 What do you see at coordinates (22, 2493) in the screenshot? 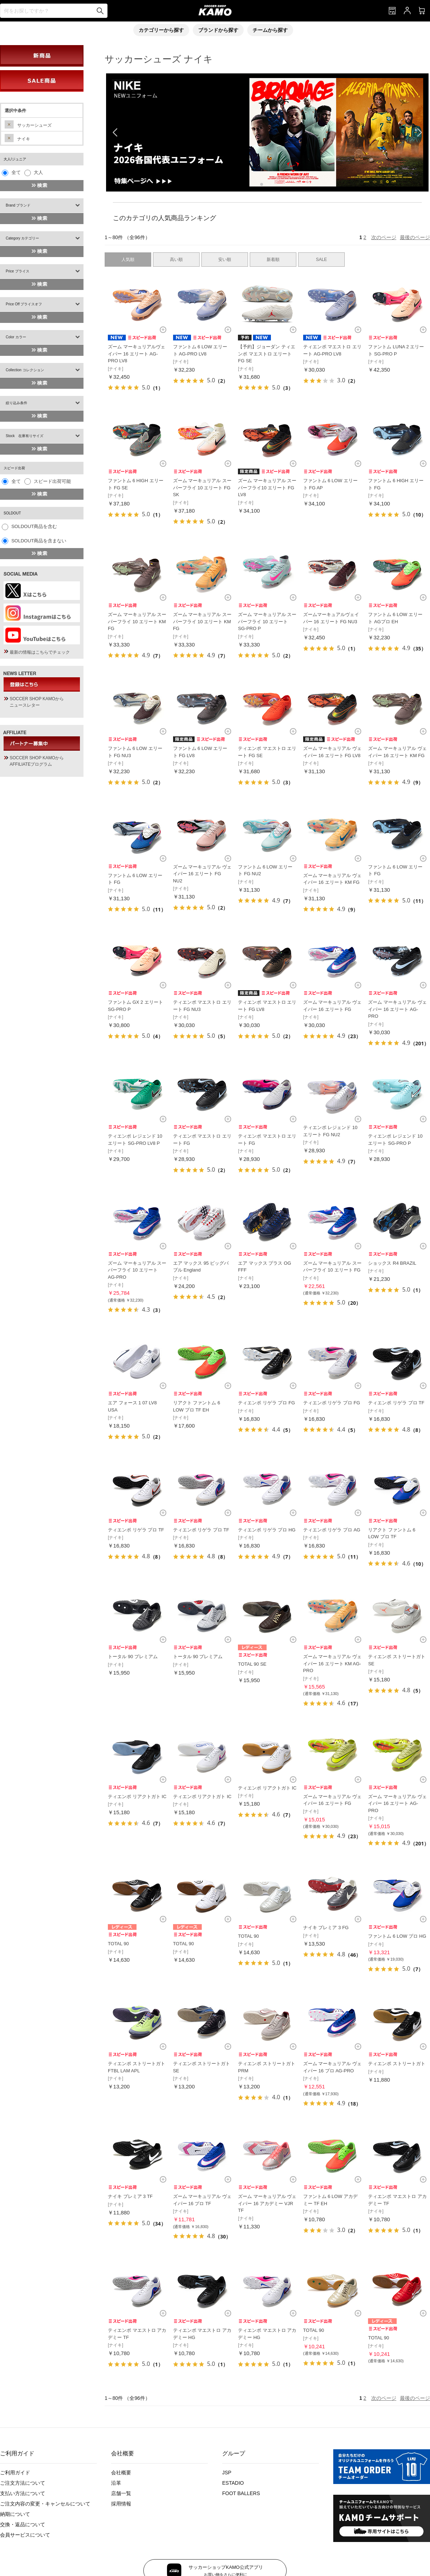
I see `支払い方法について` at bounding box center [22, 2493].